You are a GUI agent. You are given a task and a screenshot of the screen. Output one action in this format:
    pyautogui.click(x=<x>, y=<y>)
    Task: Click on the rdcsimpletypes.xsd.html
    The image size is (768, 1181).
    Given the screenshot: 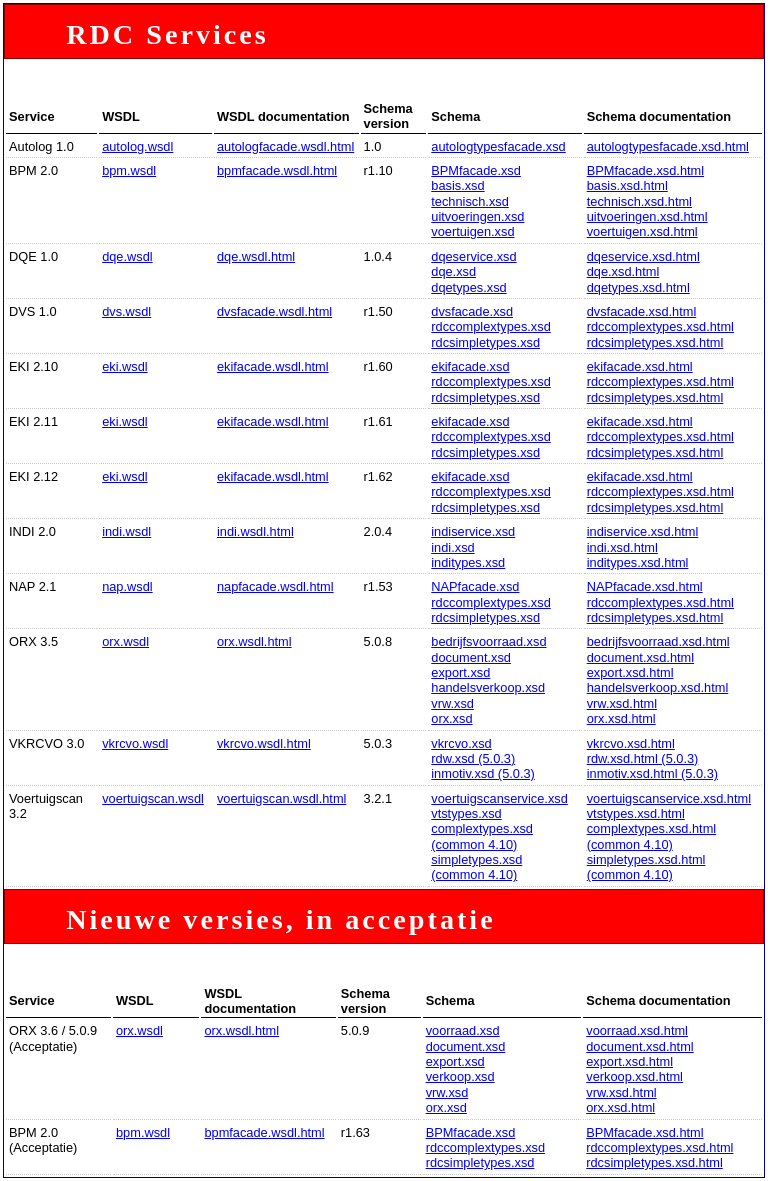 What is the action you would take?
    pyautogui.click(x=655, y=342)
    